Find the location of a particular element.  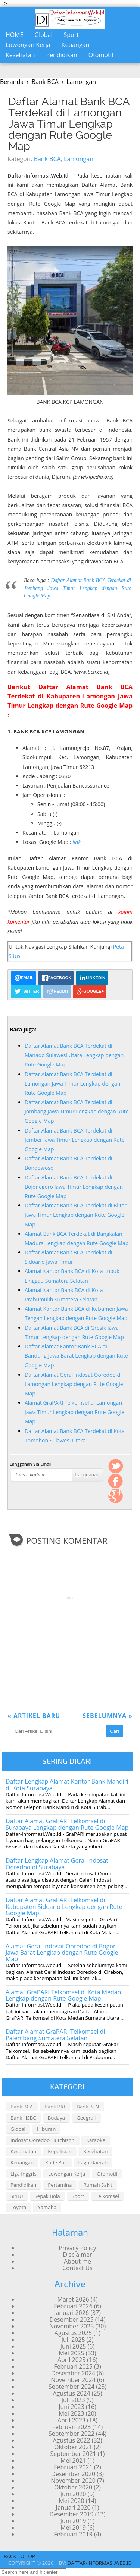

Agustus 2025 is located at coordinates (73, 2333).